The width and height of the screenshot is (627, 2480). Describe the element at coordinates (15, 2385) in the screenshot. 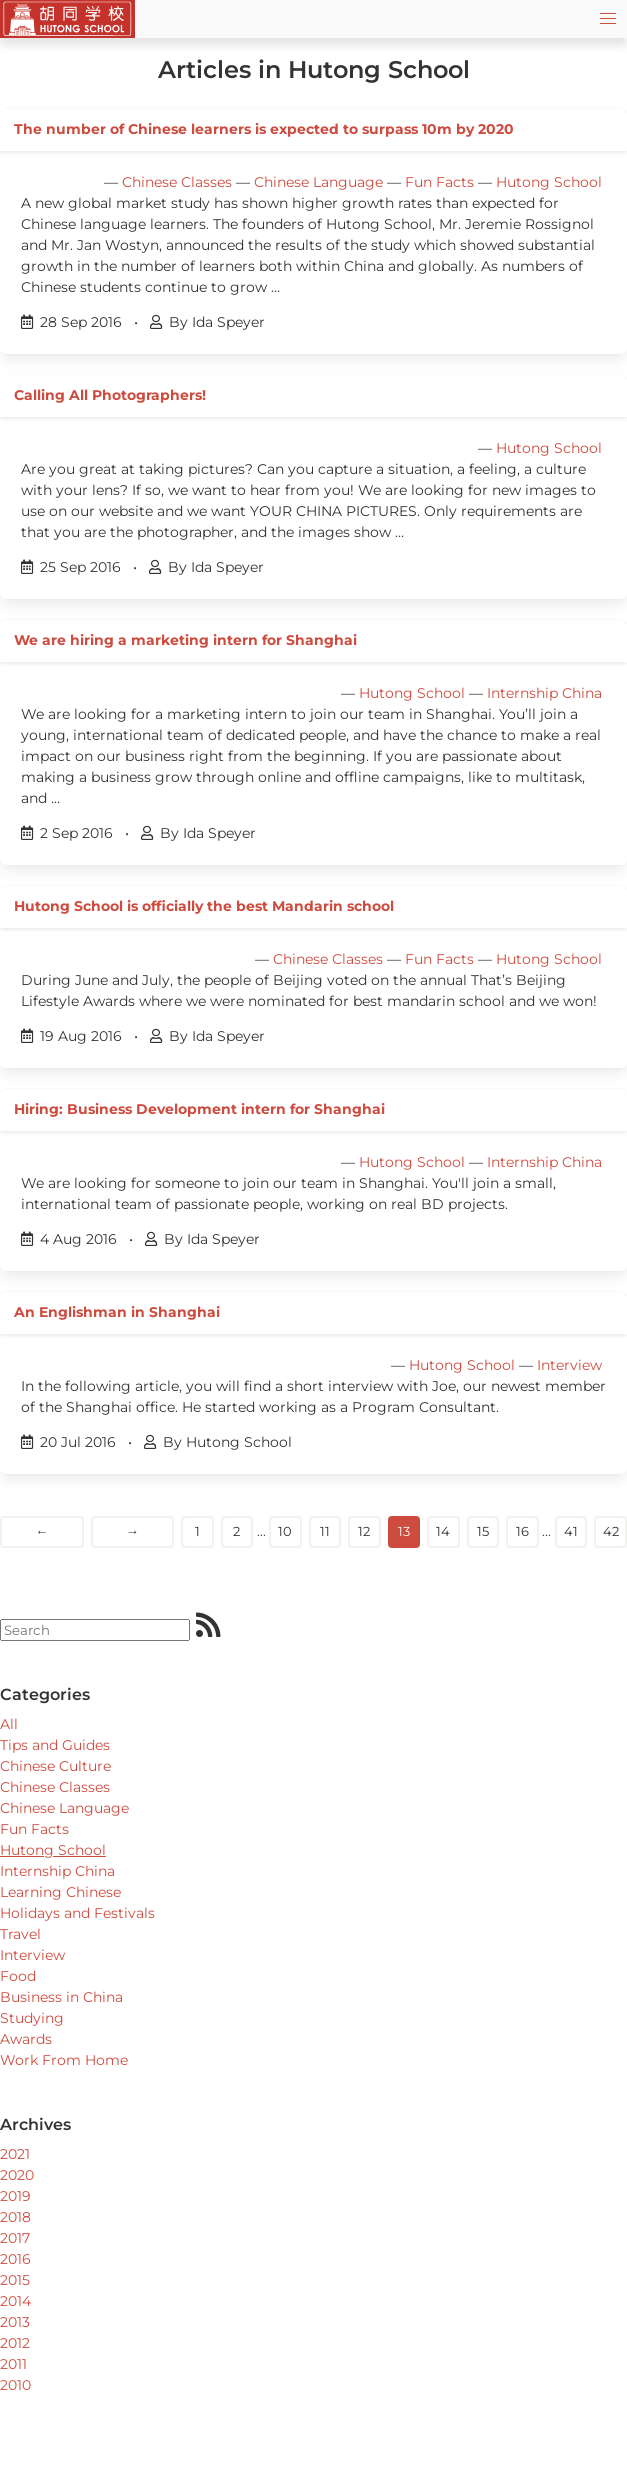

I see `2010` at that location.